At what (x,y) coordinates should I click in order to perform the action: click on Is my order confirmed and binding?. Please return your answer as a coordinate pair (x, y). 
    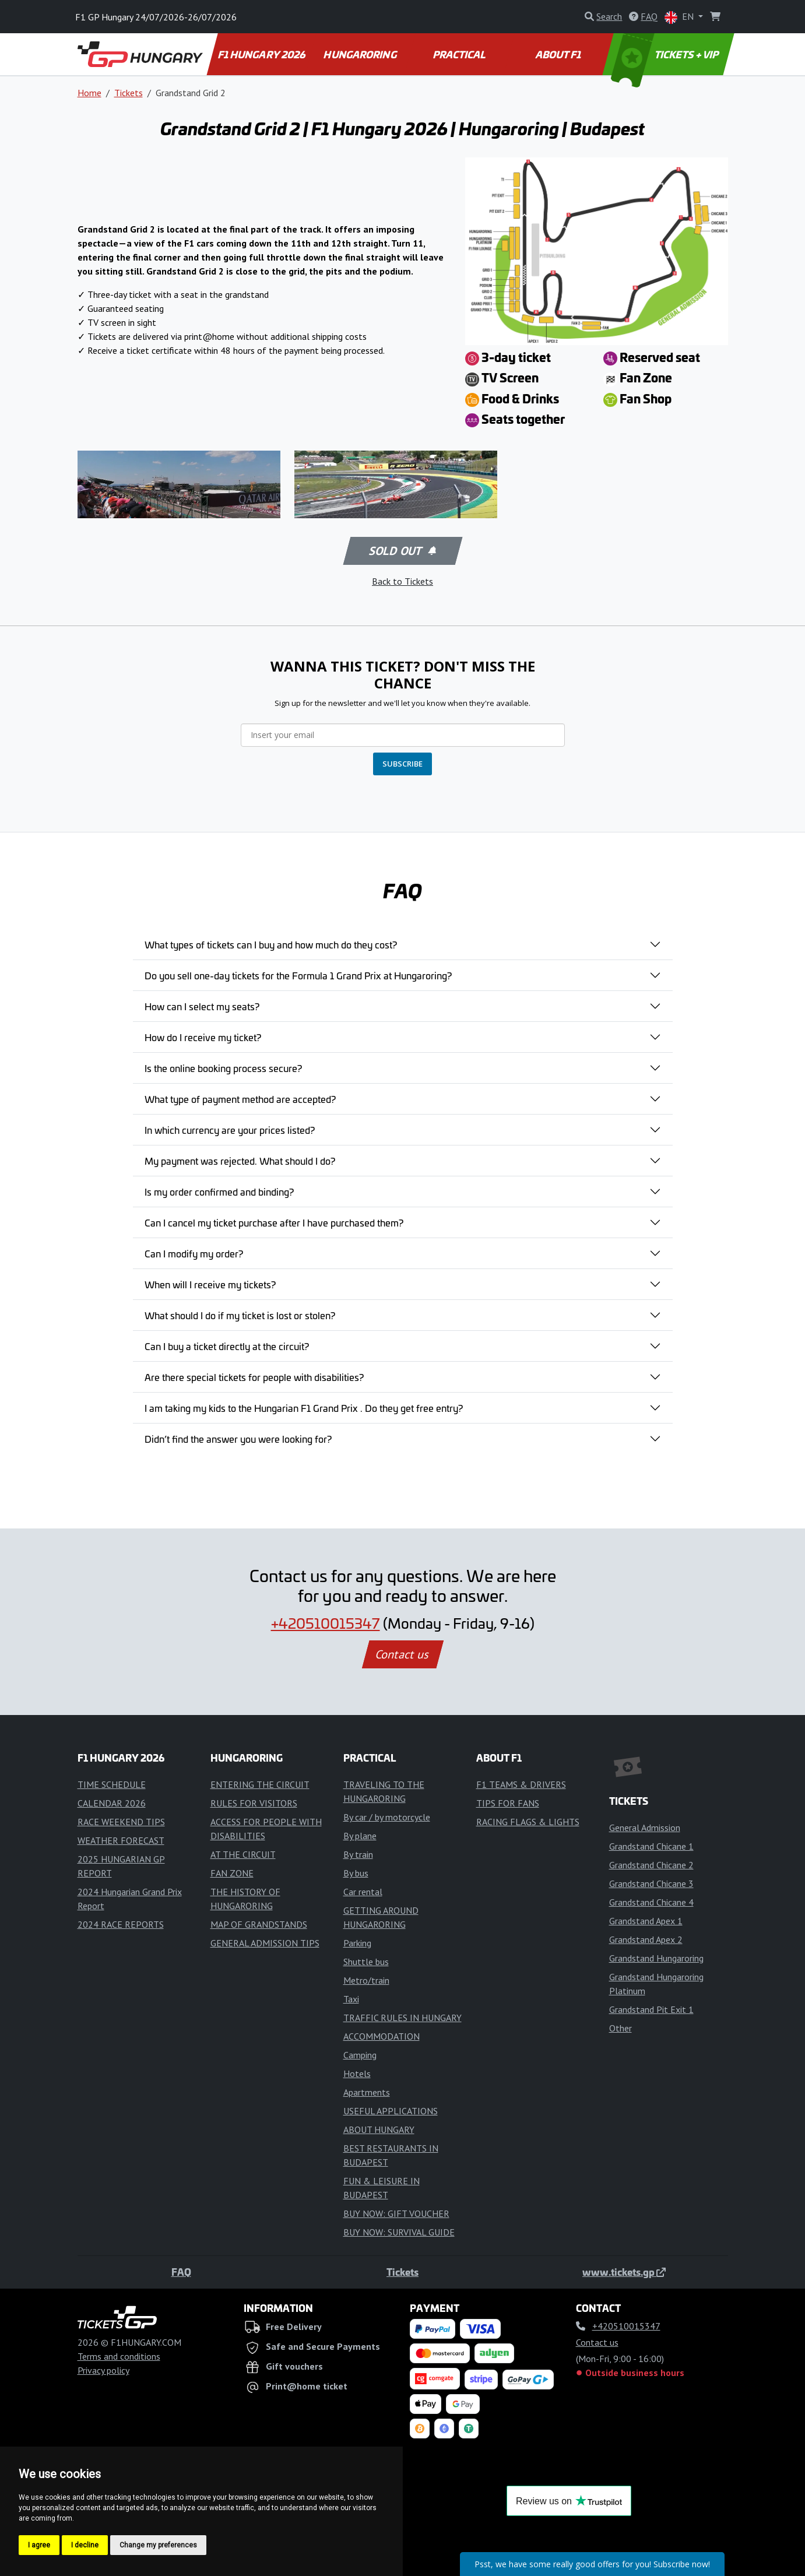
    Looking at the image, I should click on (219, 1191).